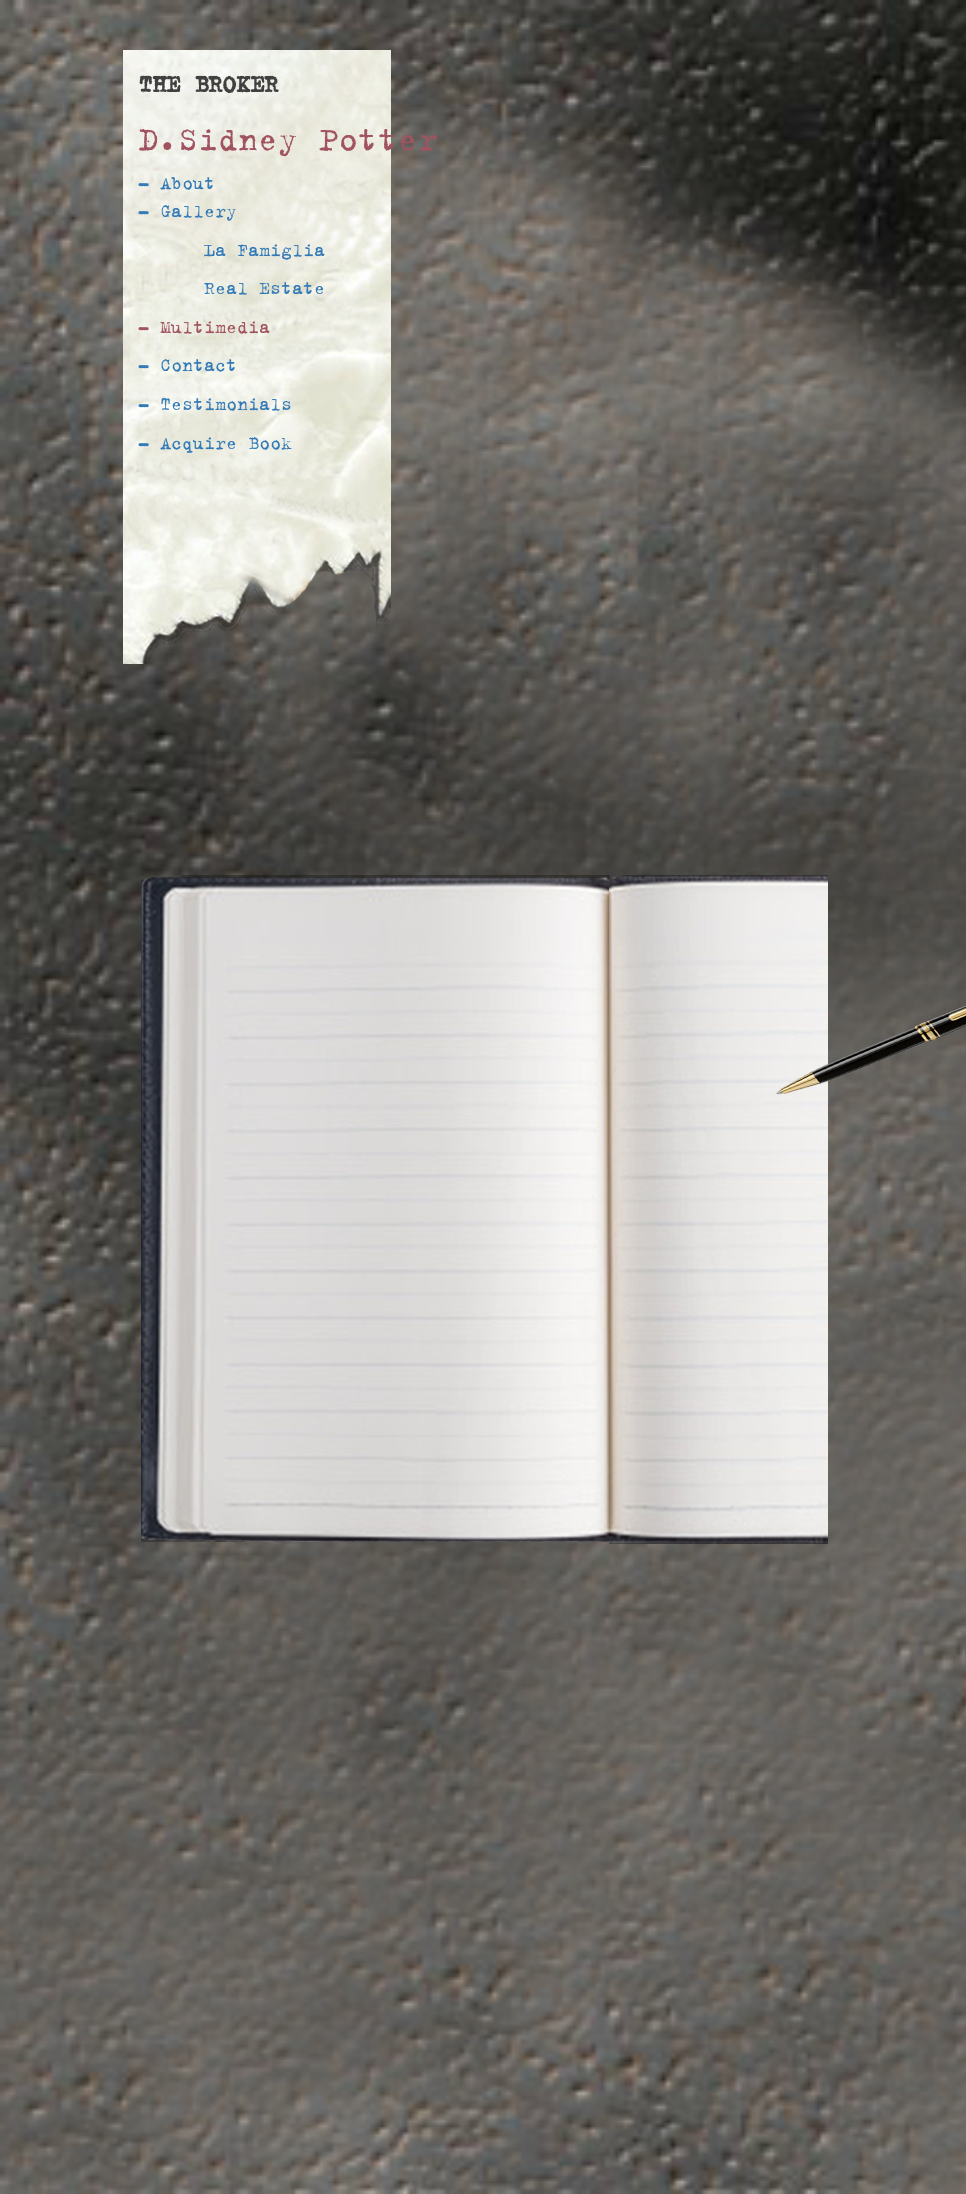  I want to click on - About, so click(176, 182).